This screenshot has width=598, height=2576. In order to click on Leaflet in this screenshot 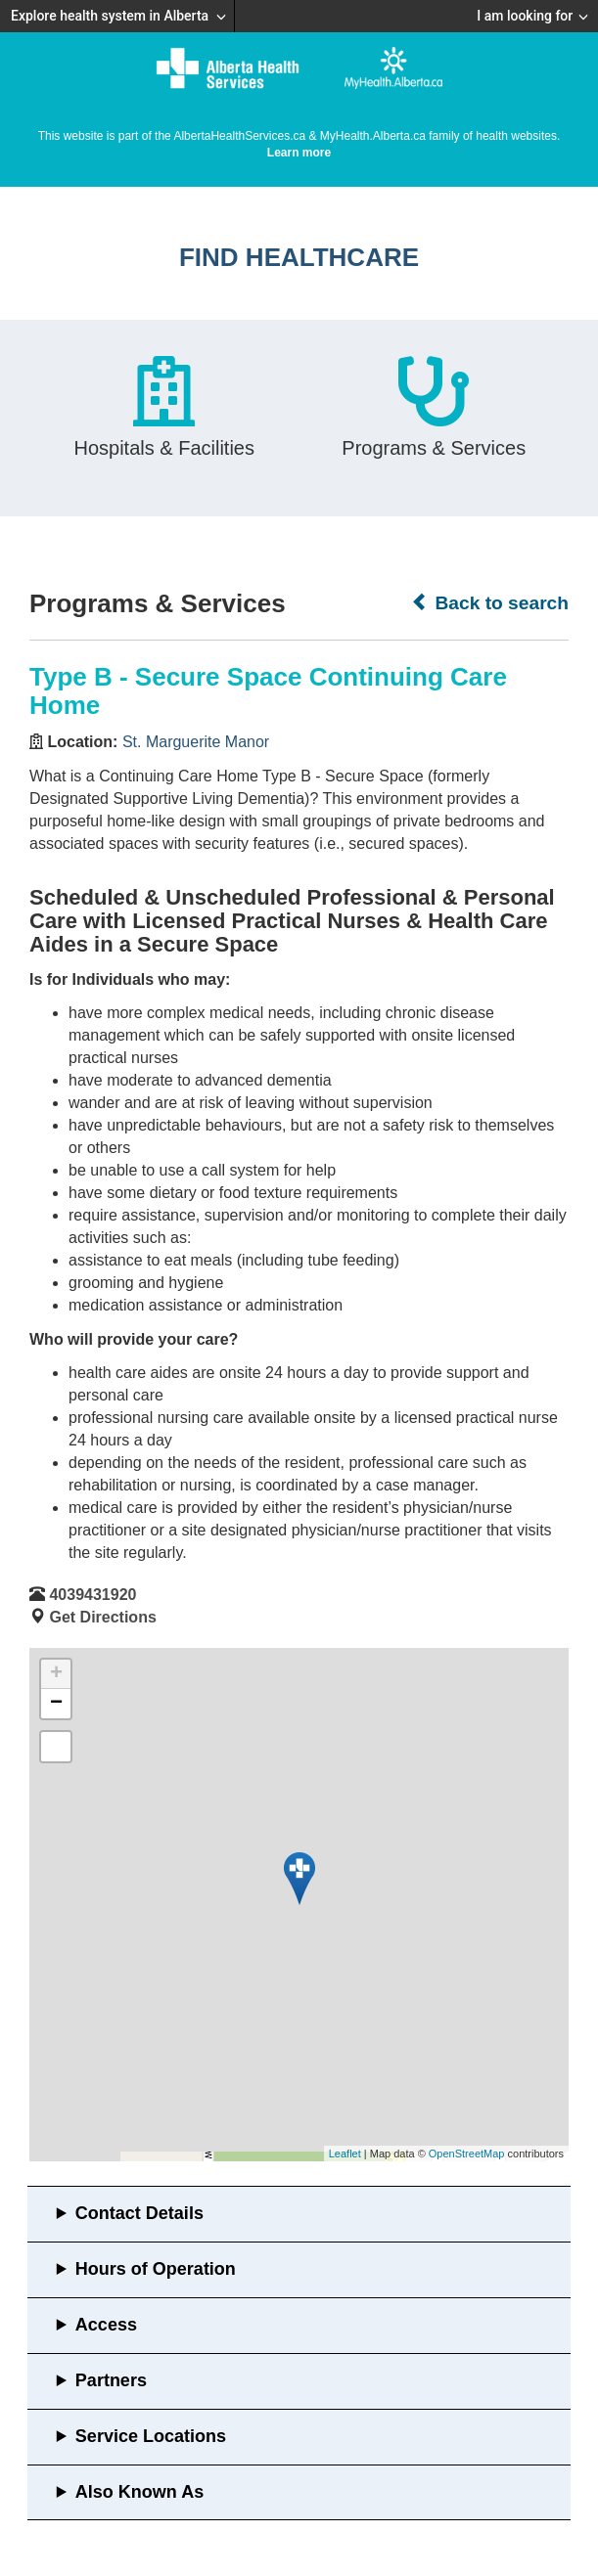, I will do `click(345, 2153)`.